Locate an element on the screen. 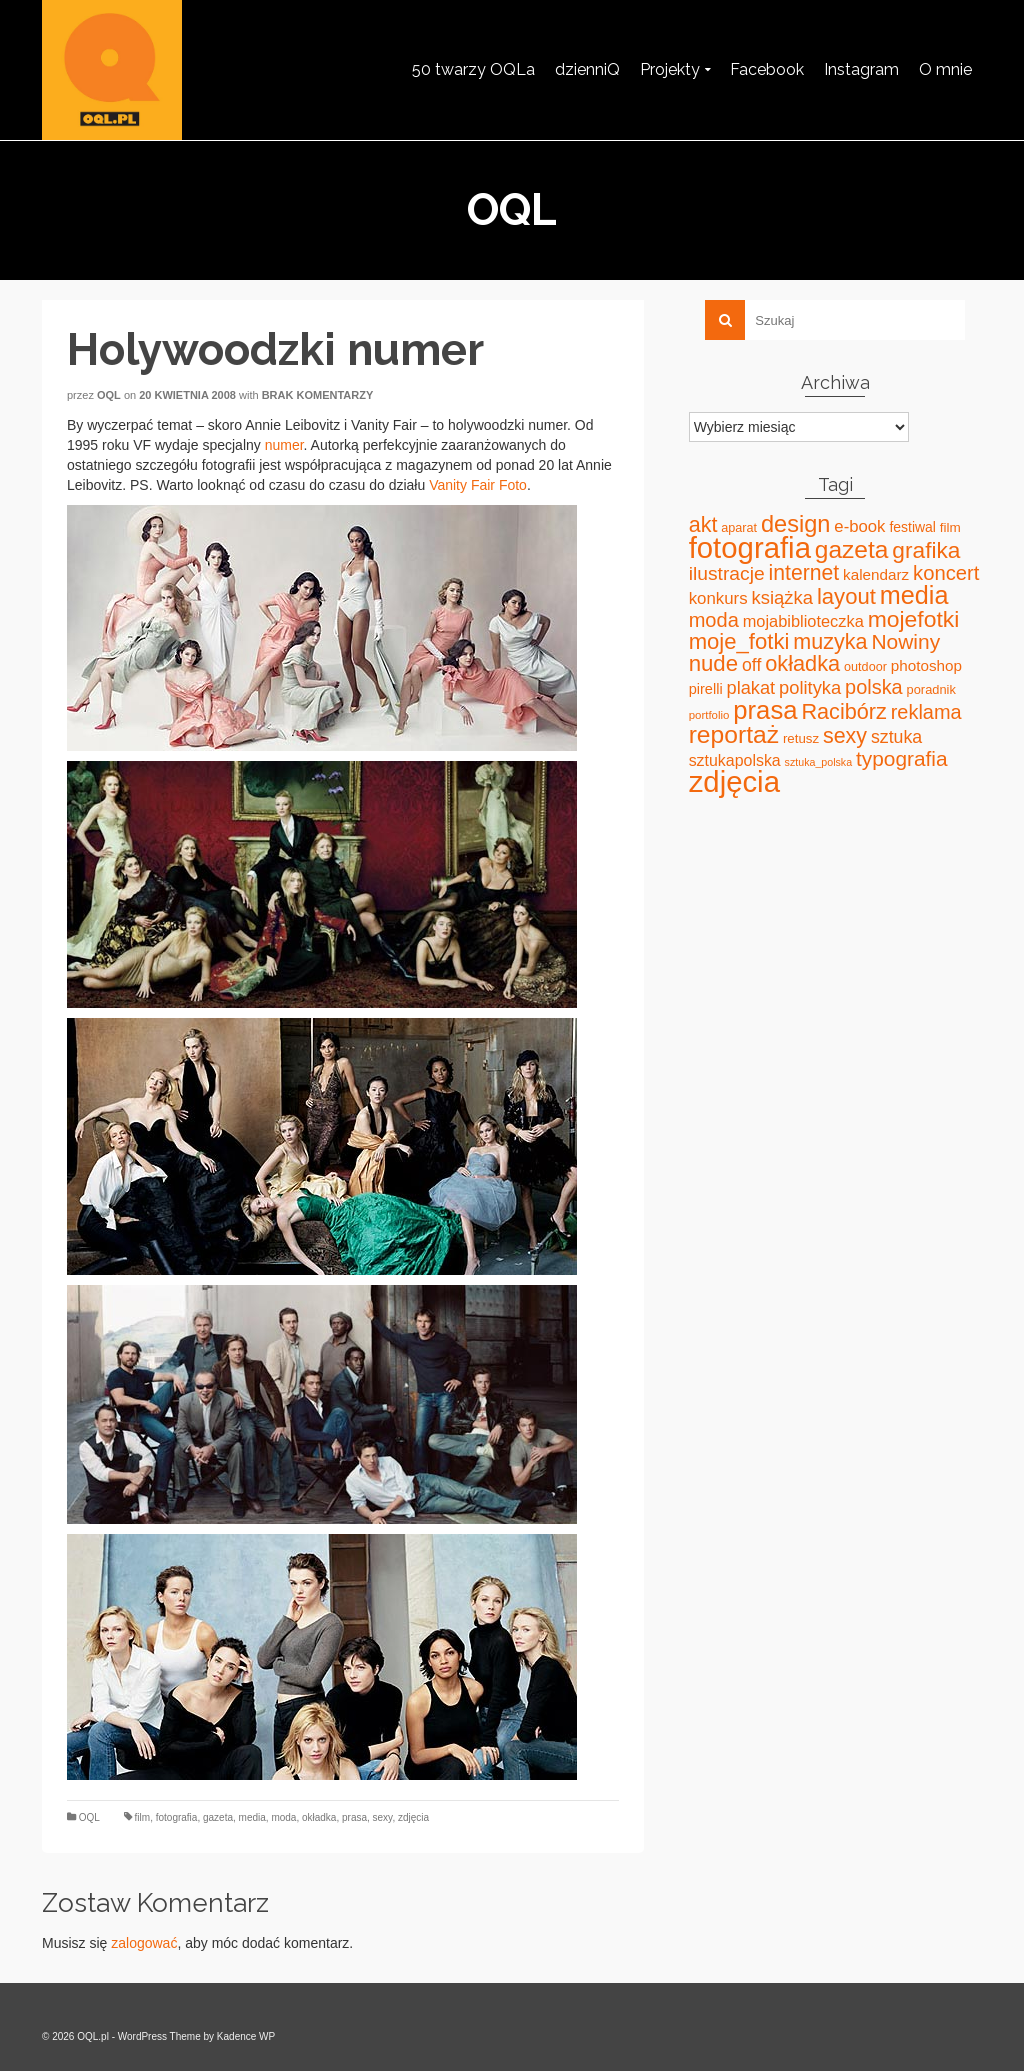 The height and width of the screenshot is (2071, 1024). Kadence WP is located at coordinates (246, 2036).